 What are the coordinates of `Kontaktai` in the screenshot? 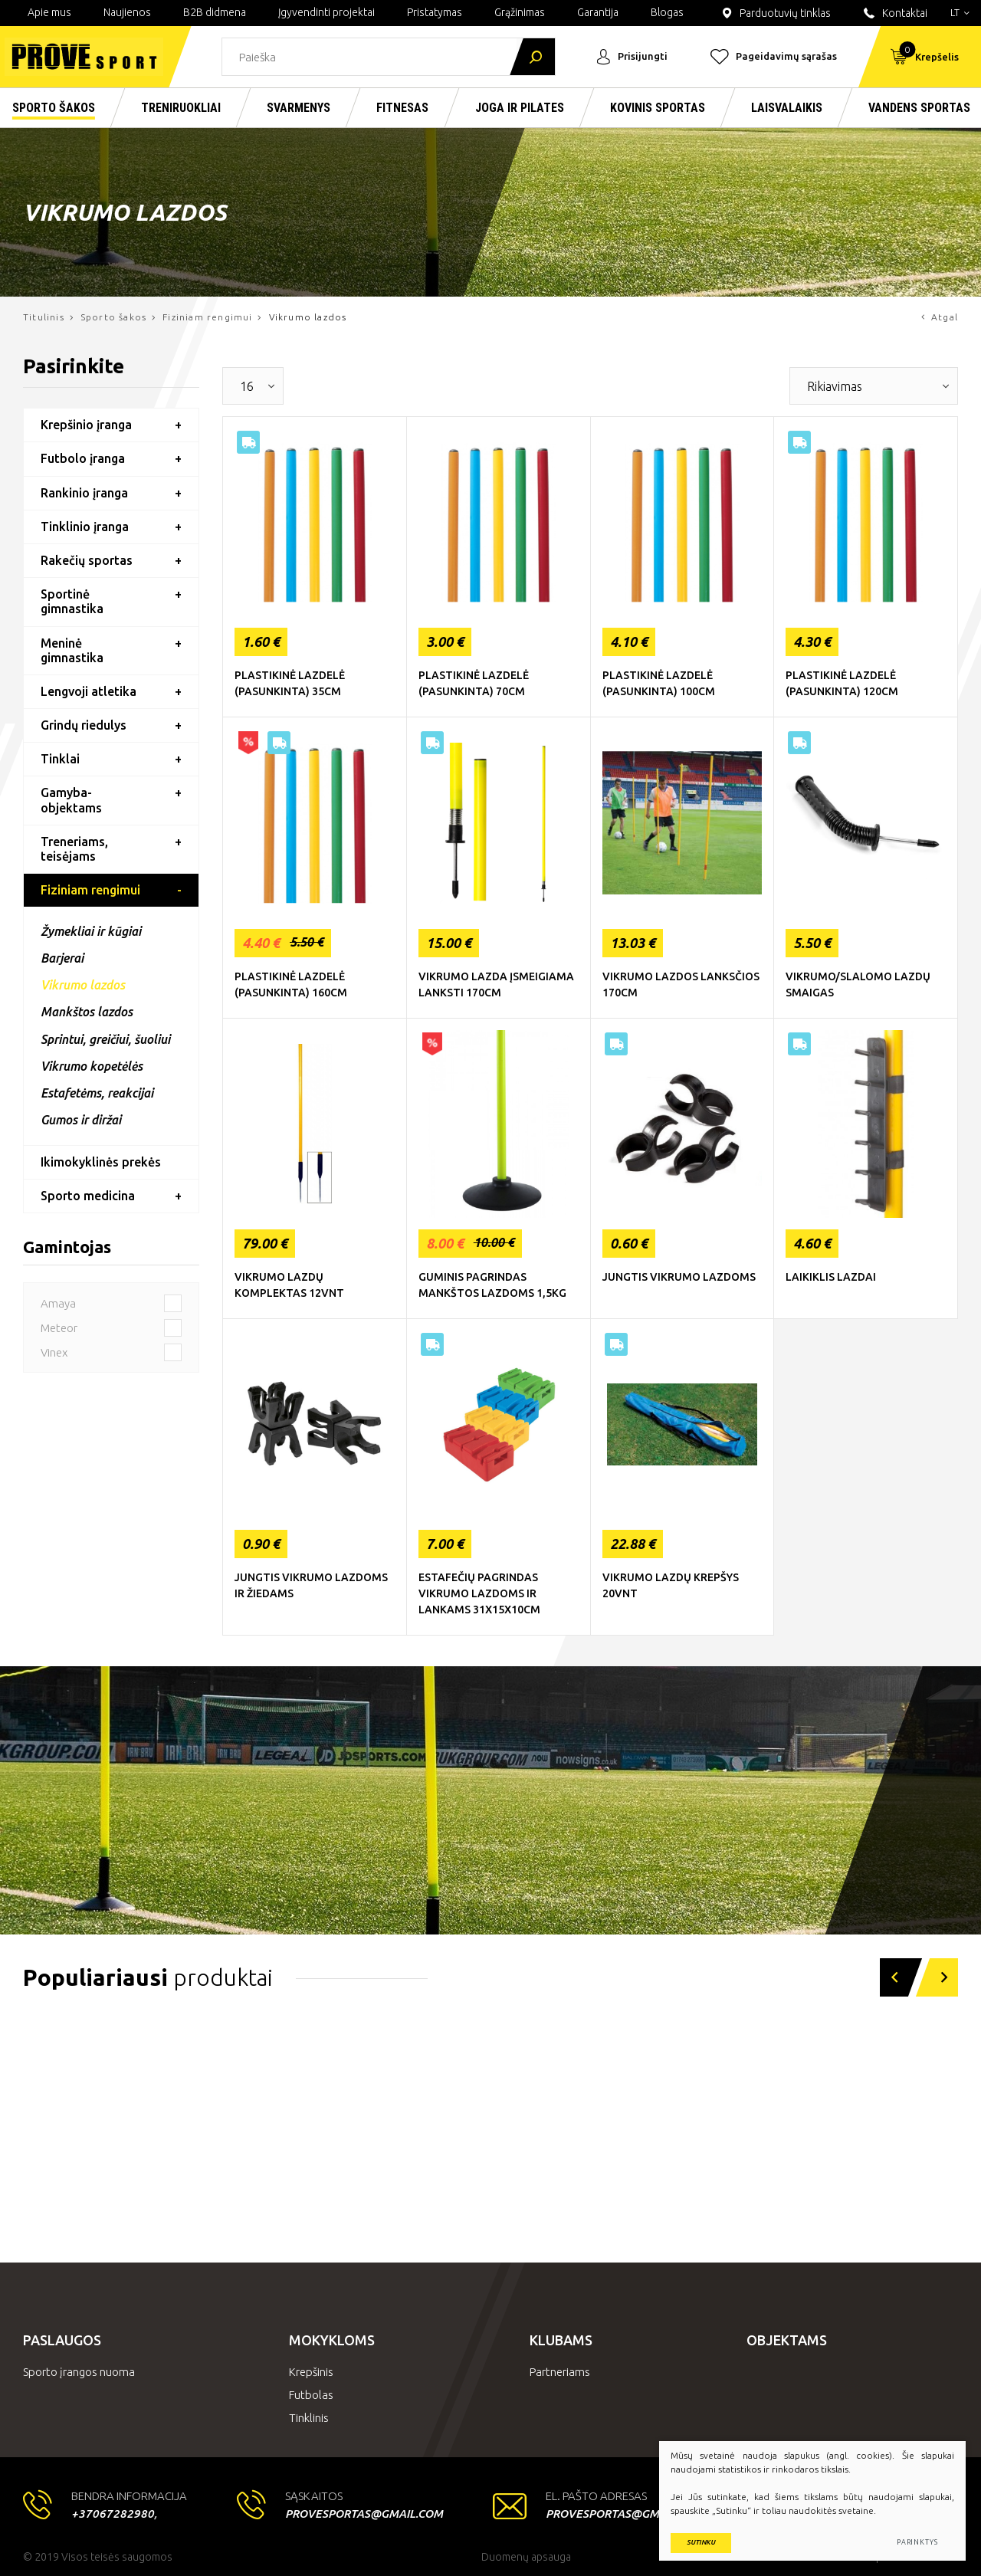 It's located at (894, 13).